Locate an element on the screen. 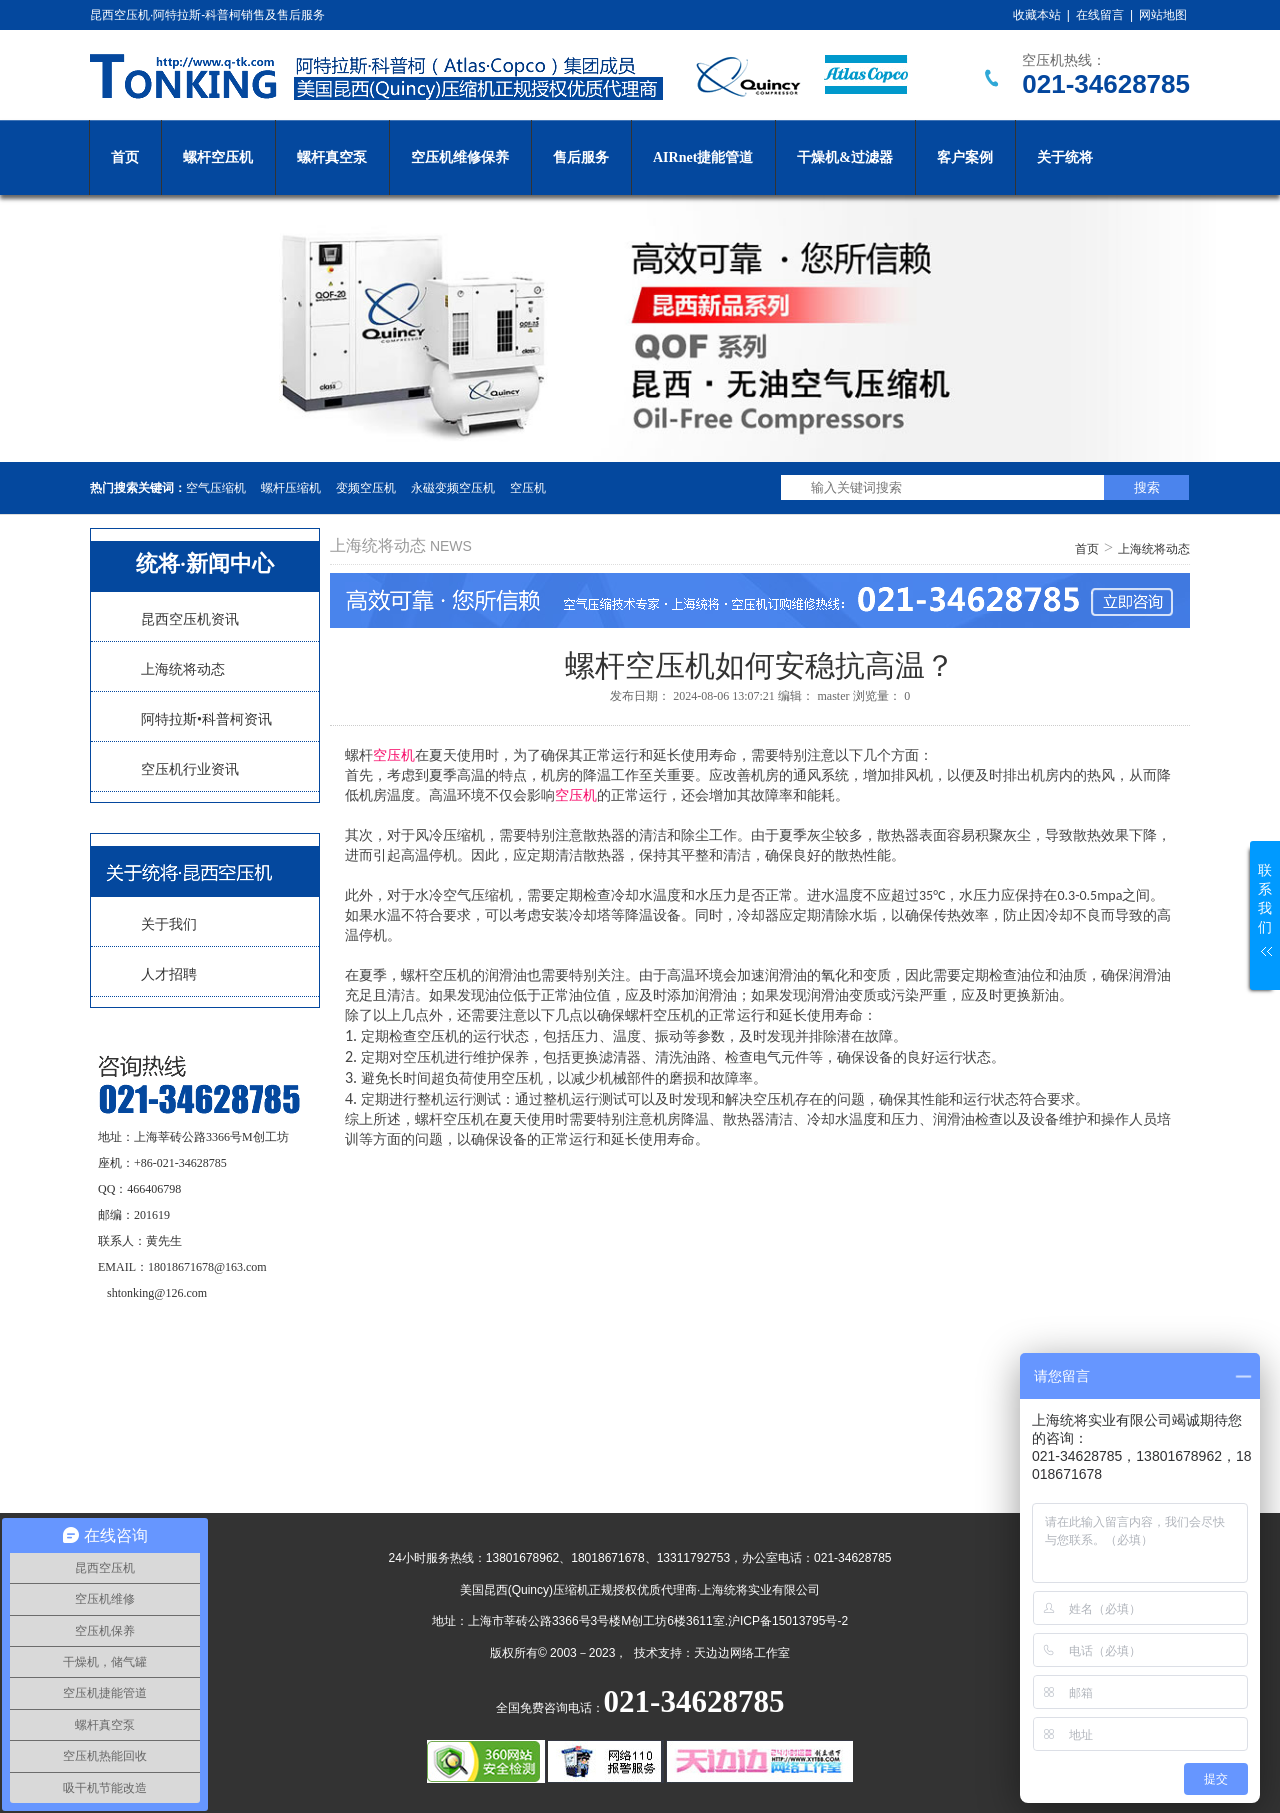 The width and height of the screenshot is (1280, 1813). 收藏本站 is located at coordinates (1037, 15).